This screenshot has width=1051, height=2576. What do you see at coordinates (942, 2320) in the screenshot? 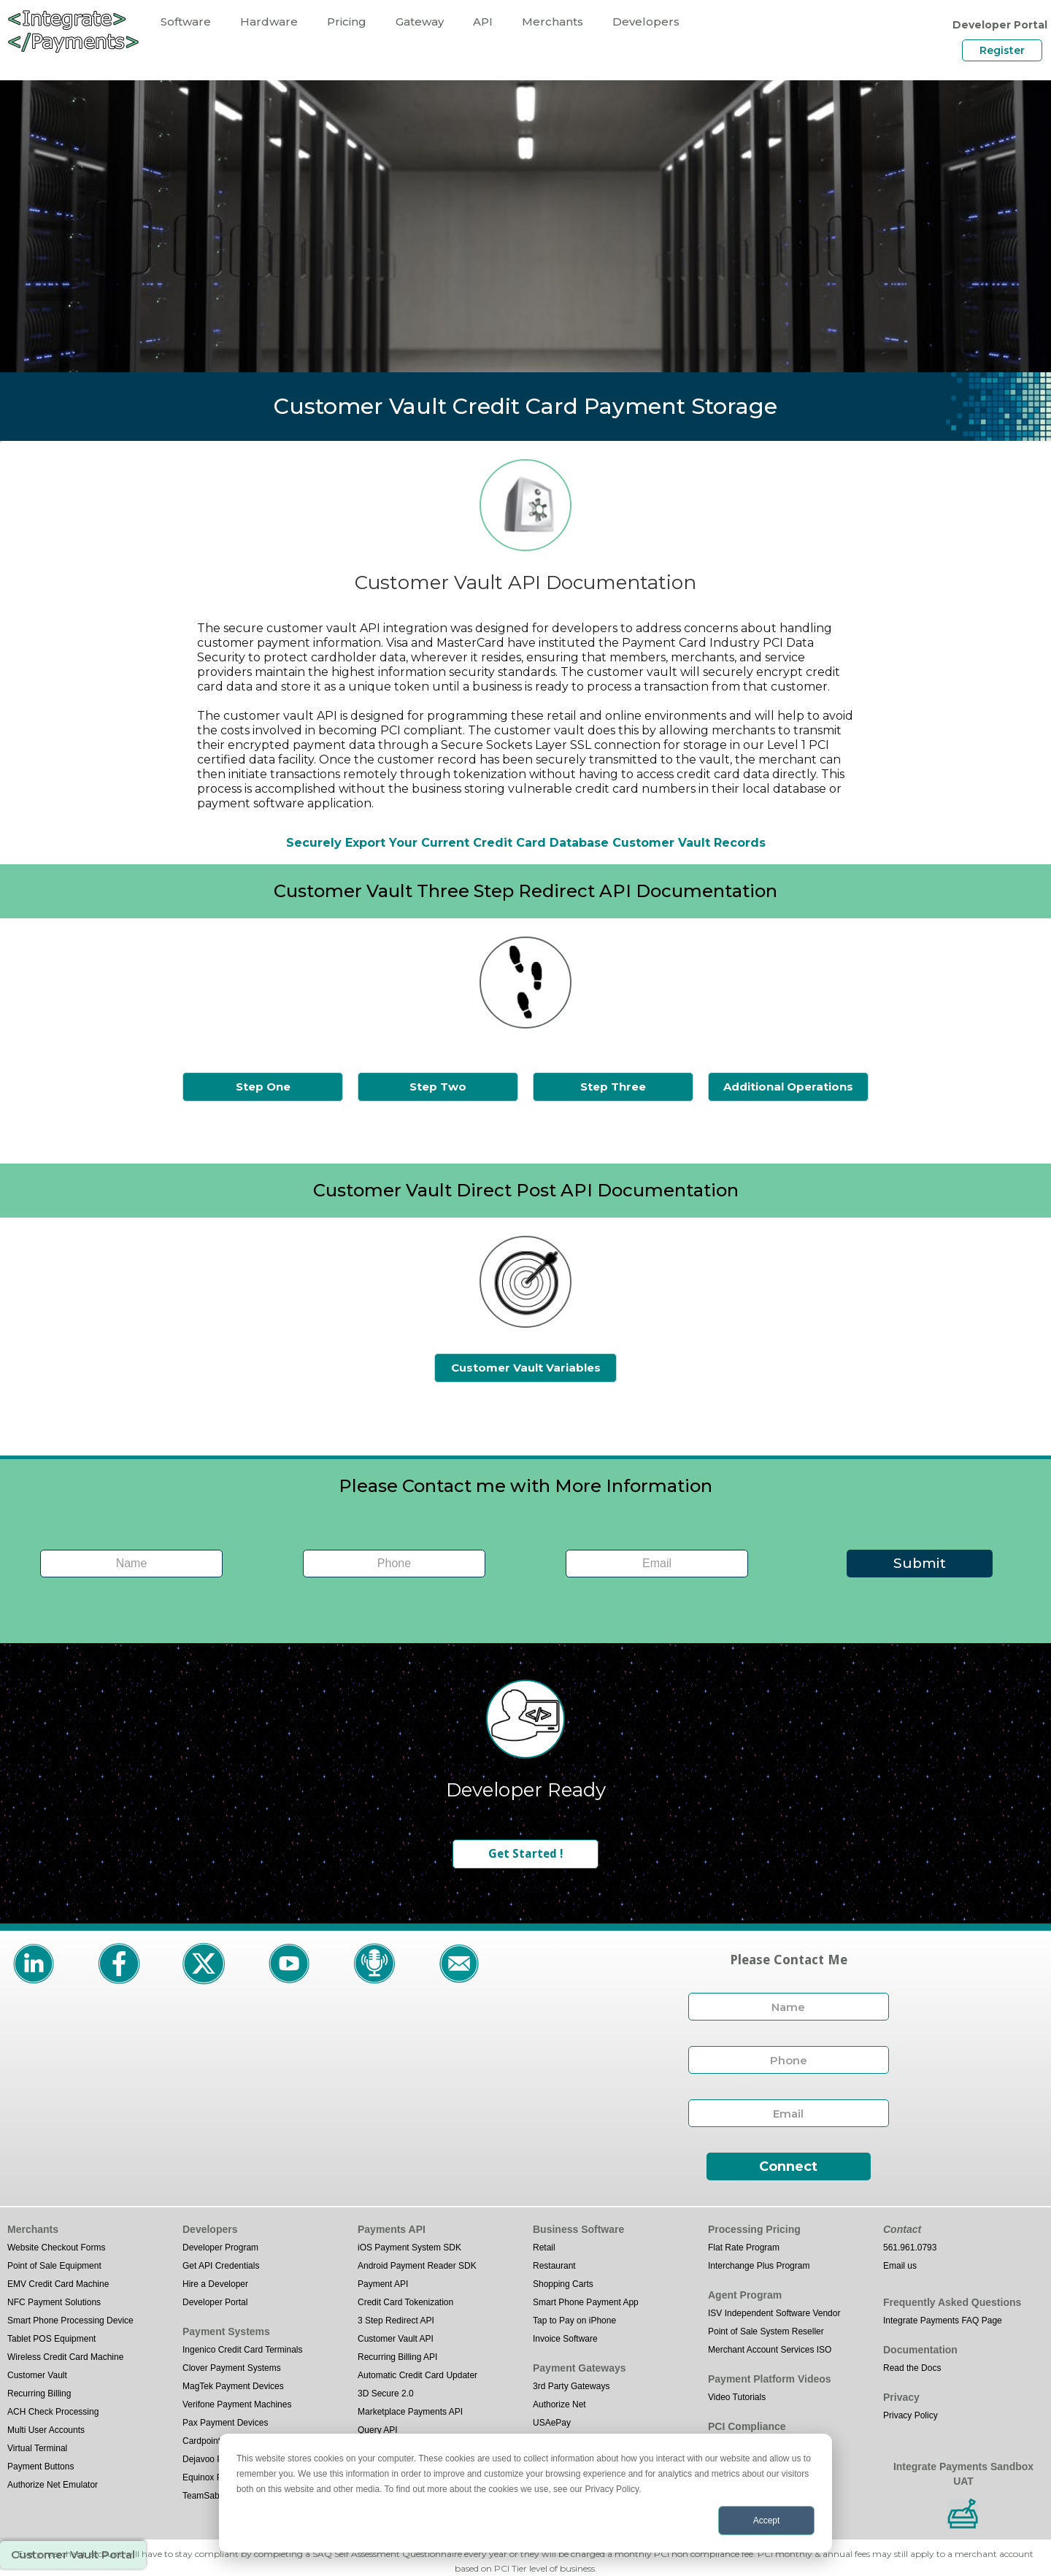
I see `Integrate Payments FAQ Page` at bounding box center [942, 2320].